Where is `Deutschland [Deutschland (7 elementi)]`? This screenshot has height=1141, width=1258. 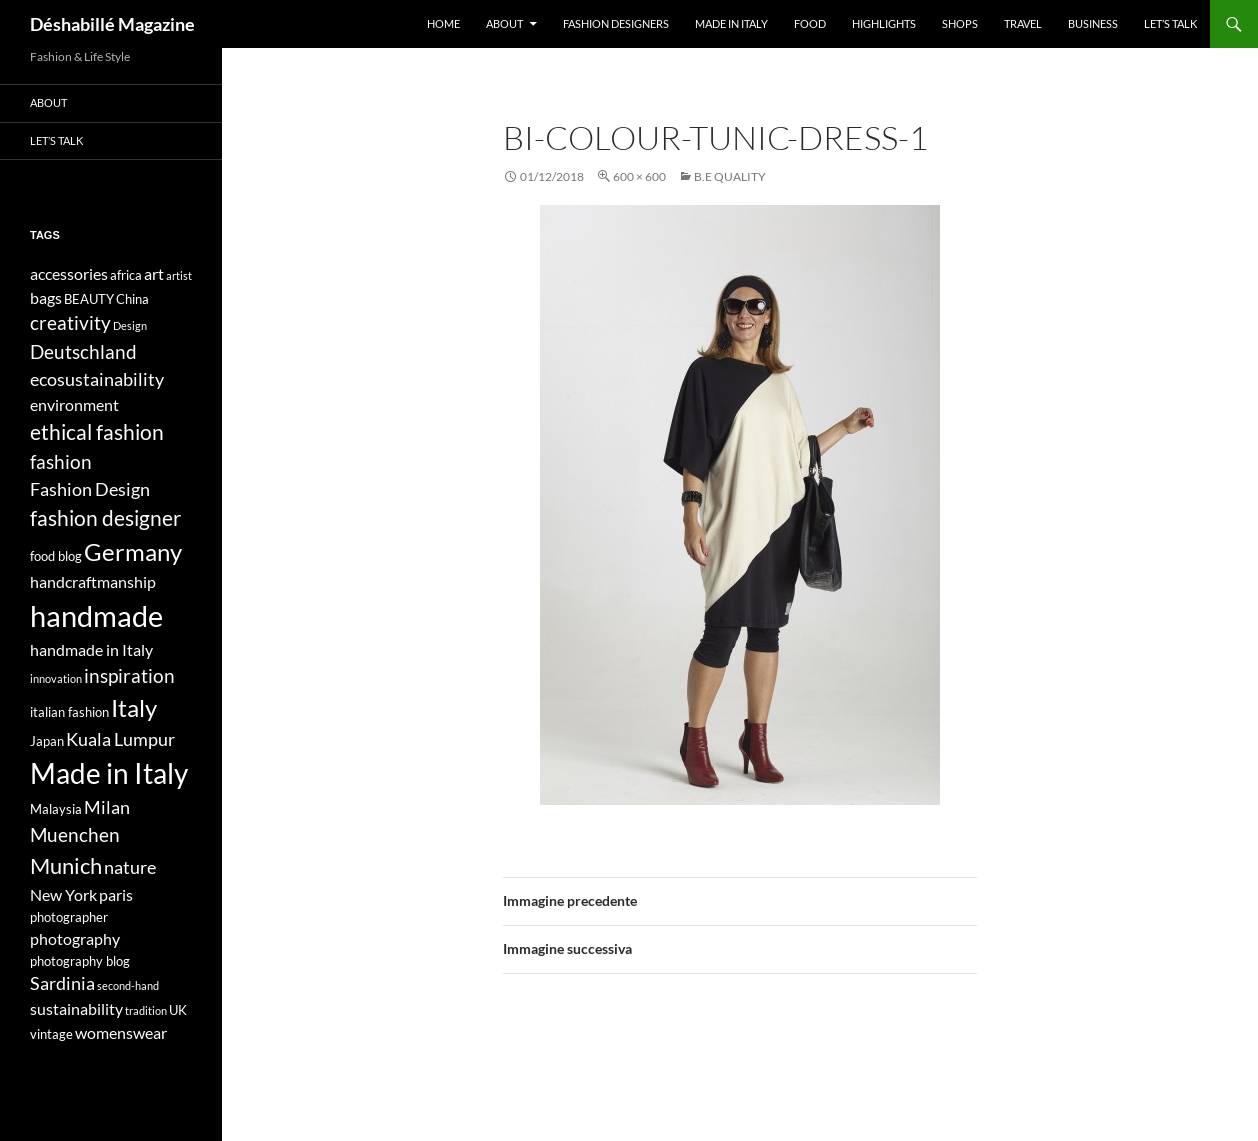 Deutschland [Deutschland (7 elementi)] is located at coordinates (83, 351).